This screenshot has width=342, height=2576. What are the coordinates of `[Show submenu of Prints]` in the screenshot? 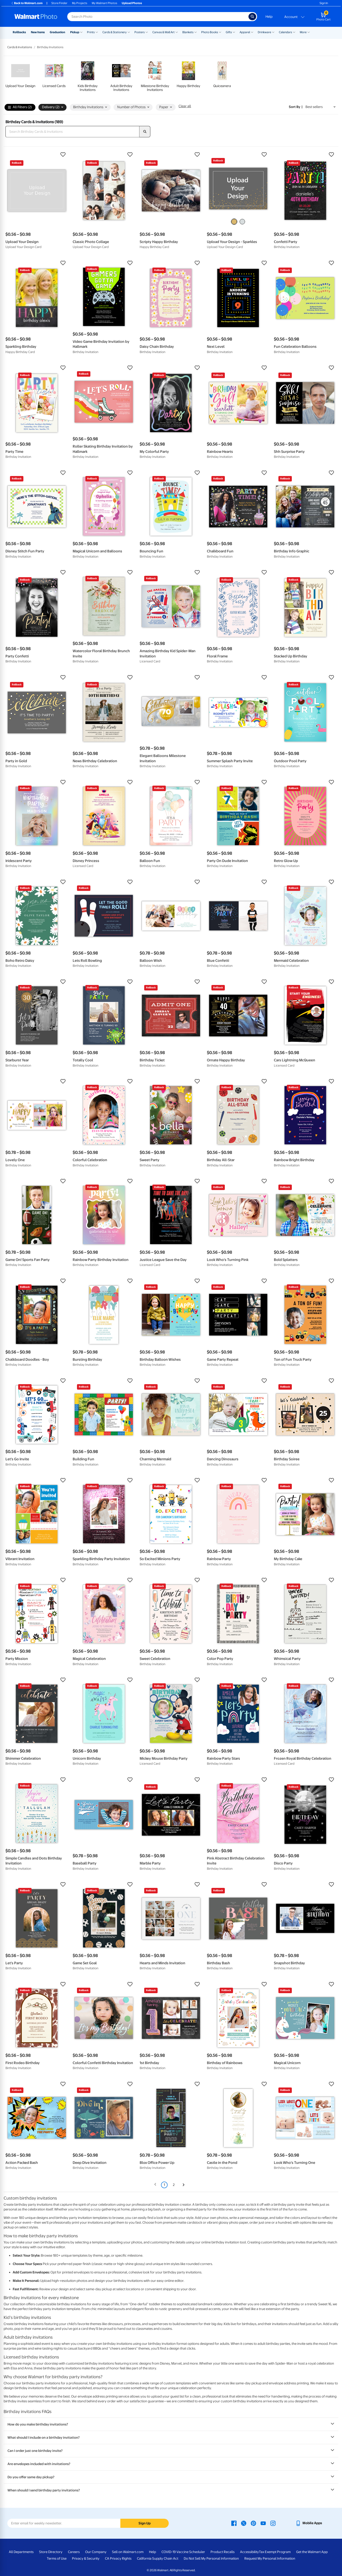 It's located at (96, 32).